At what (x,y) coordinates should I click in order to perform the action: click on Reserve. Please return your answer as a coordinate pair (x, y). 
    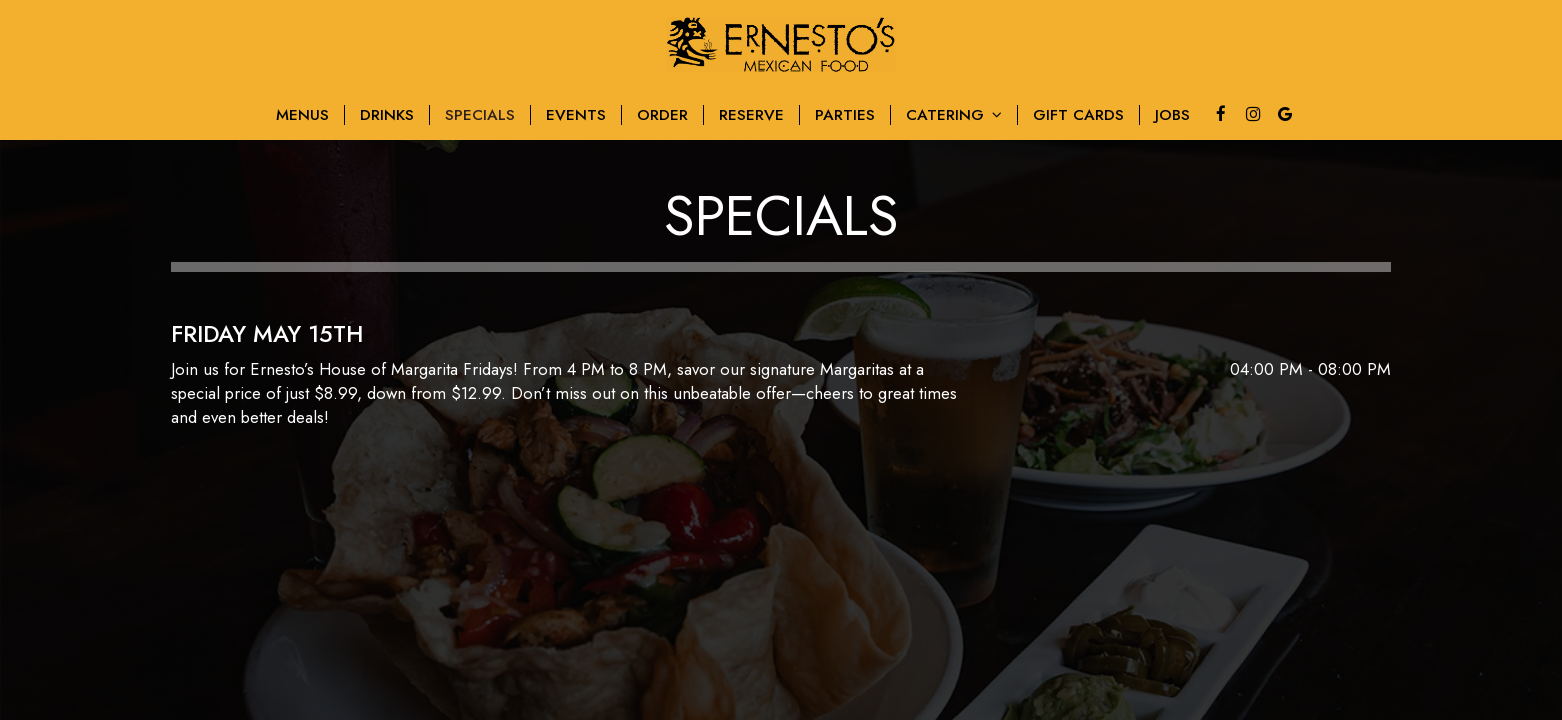
    Looking at the image, I should click on (751, 115).